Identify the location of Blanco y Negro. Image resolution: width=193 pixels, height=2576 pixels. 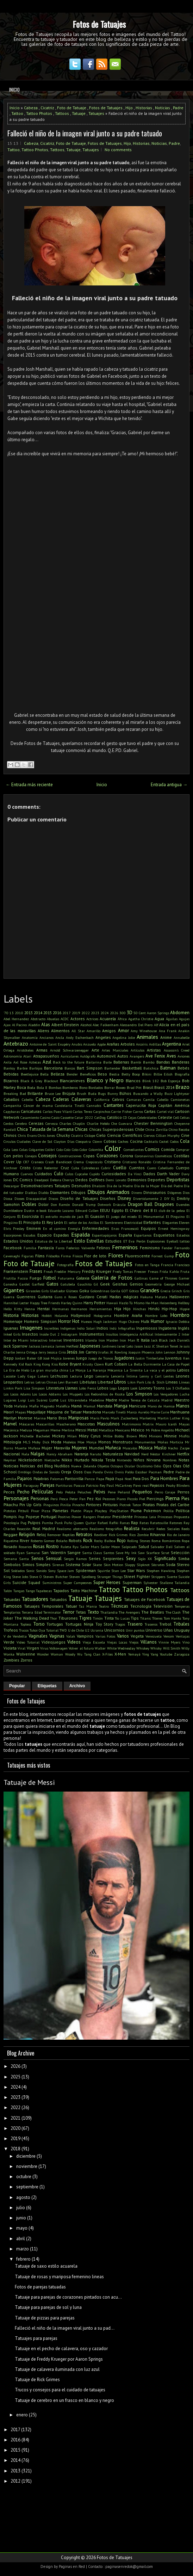
(105, 1080).